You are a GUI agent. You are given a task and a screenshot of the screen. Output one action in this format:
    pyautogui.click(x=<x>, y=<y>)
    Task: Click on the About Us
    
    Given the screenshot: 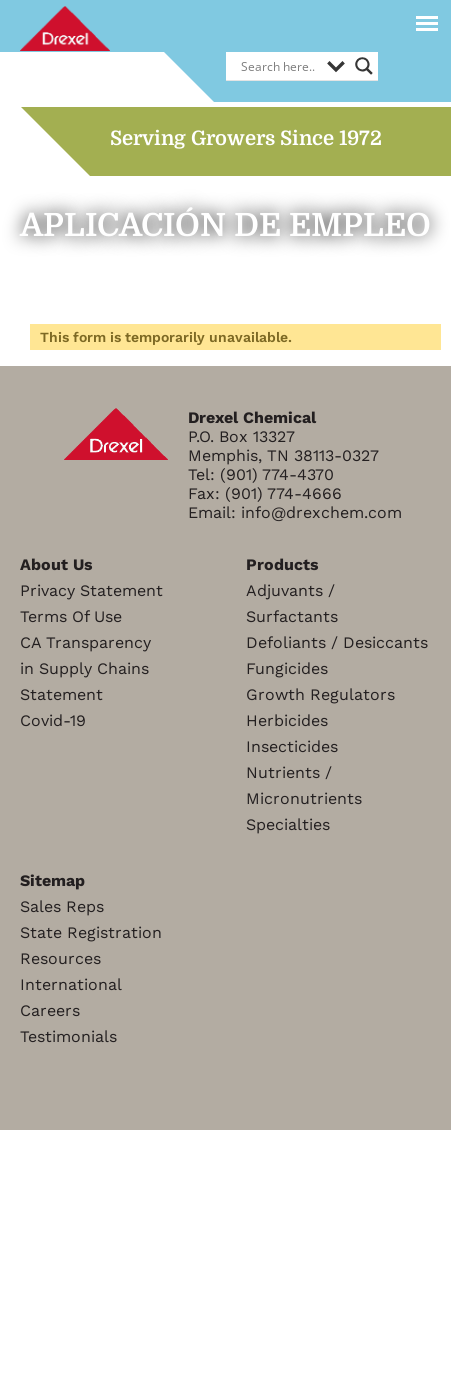 What is the action you would take?
    pyautogui.click(x=56, y=564)
    